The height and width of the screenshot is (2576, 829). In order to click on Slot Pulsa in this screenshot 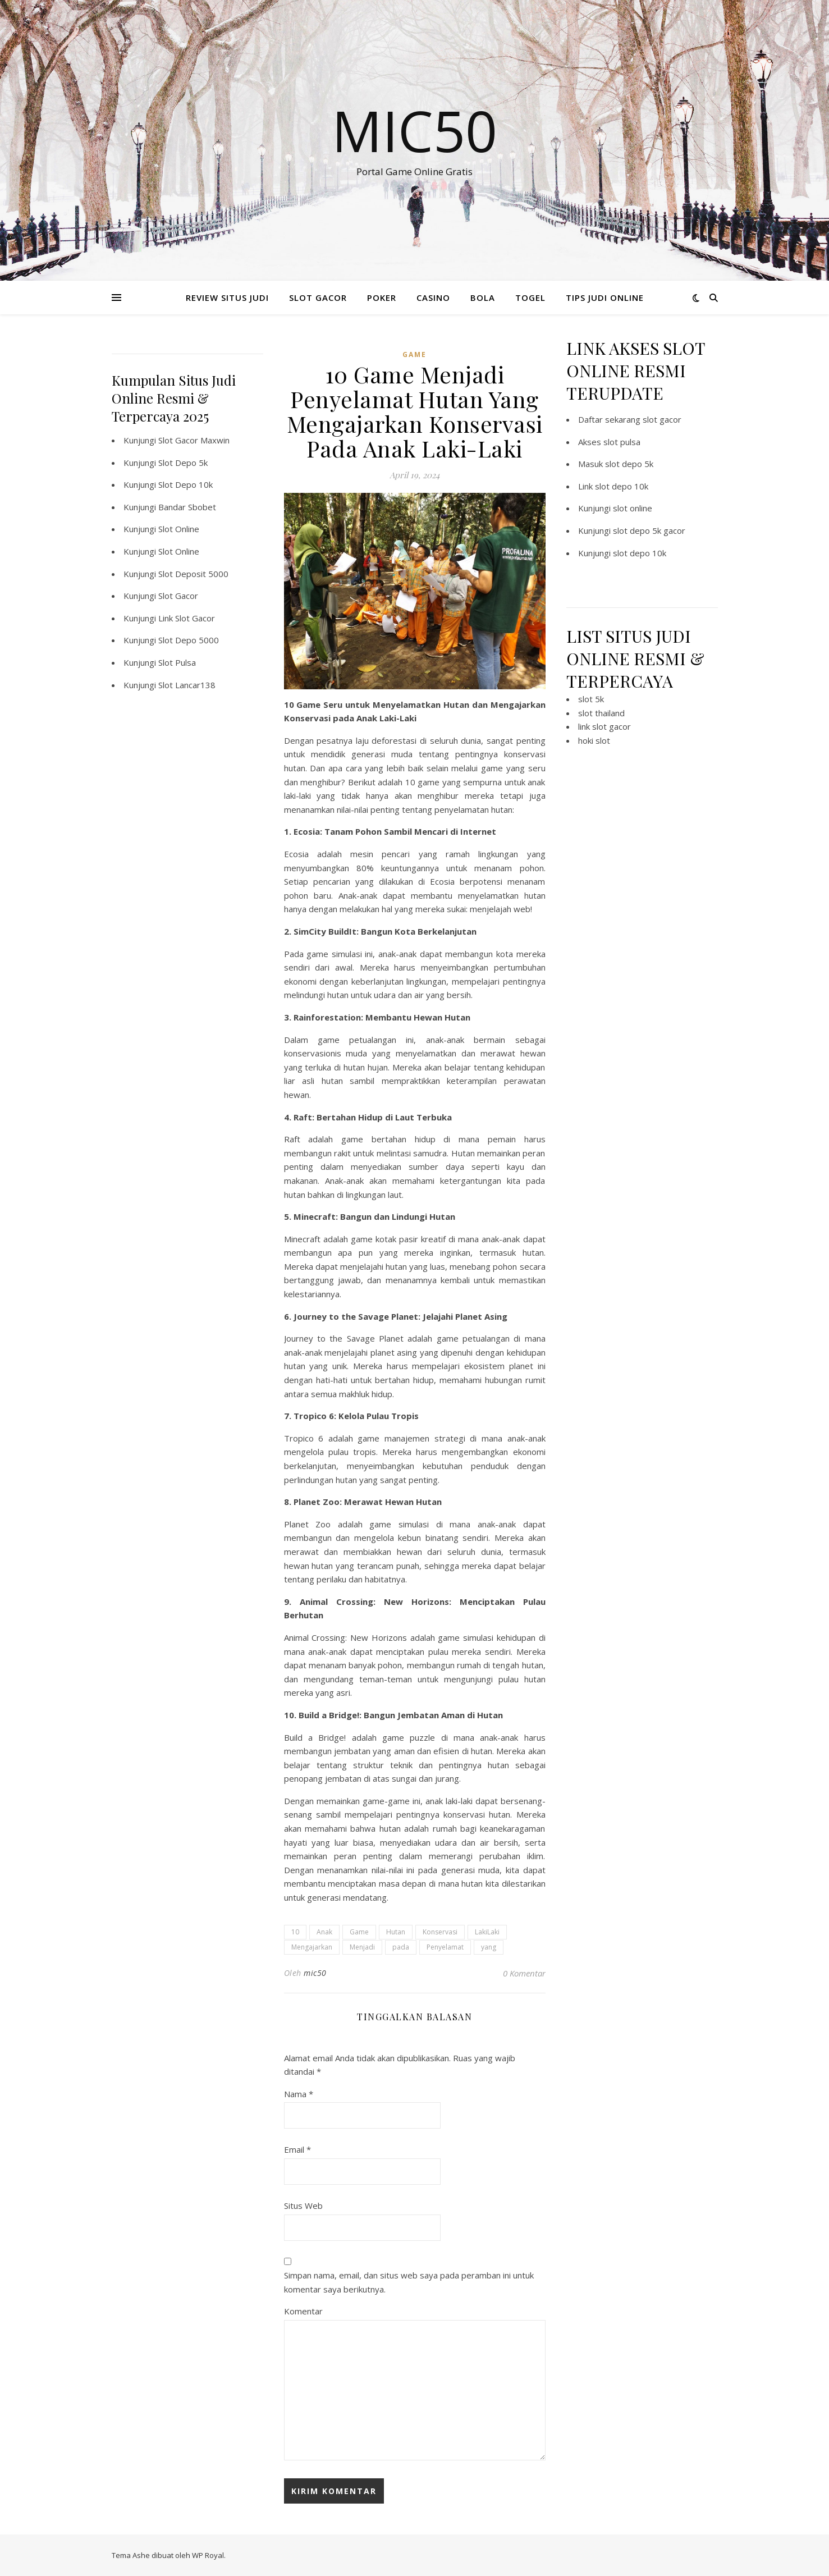, I will do `click(177, 662)`.